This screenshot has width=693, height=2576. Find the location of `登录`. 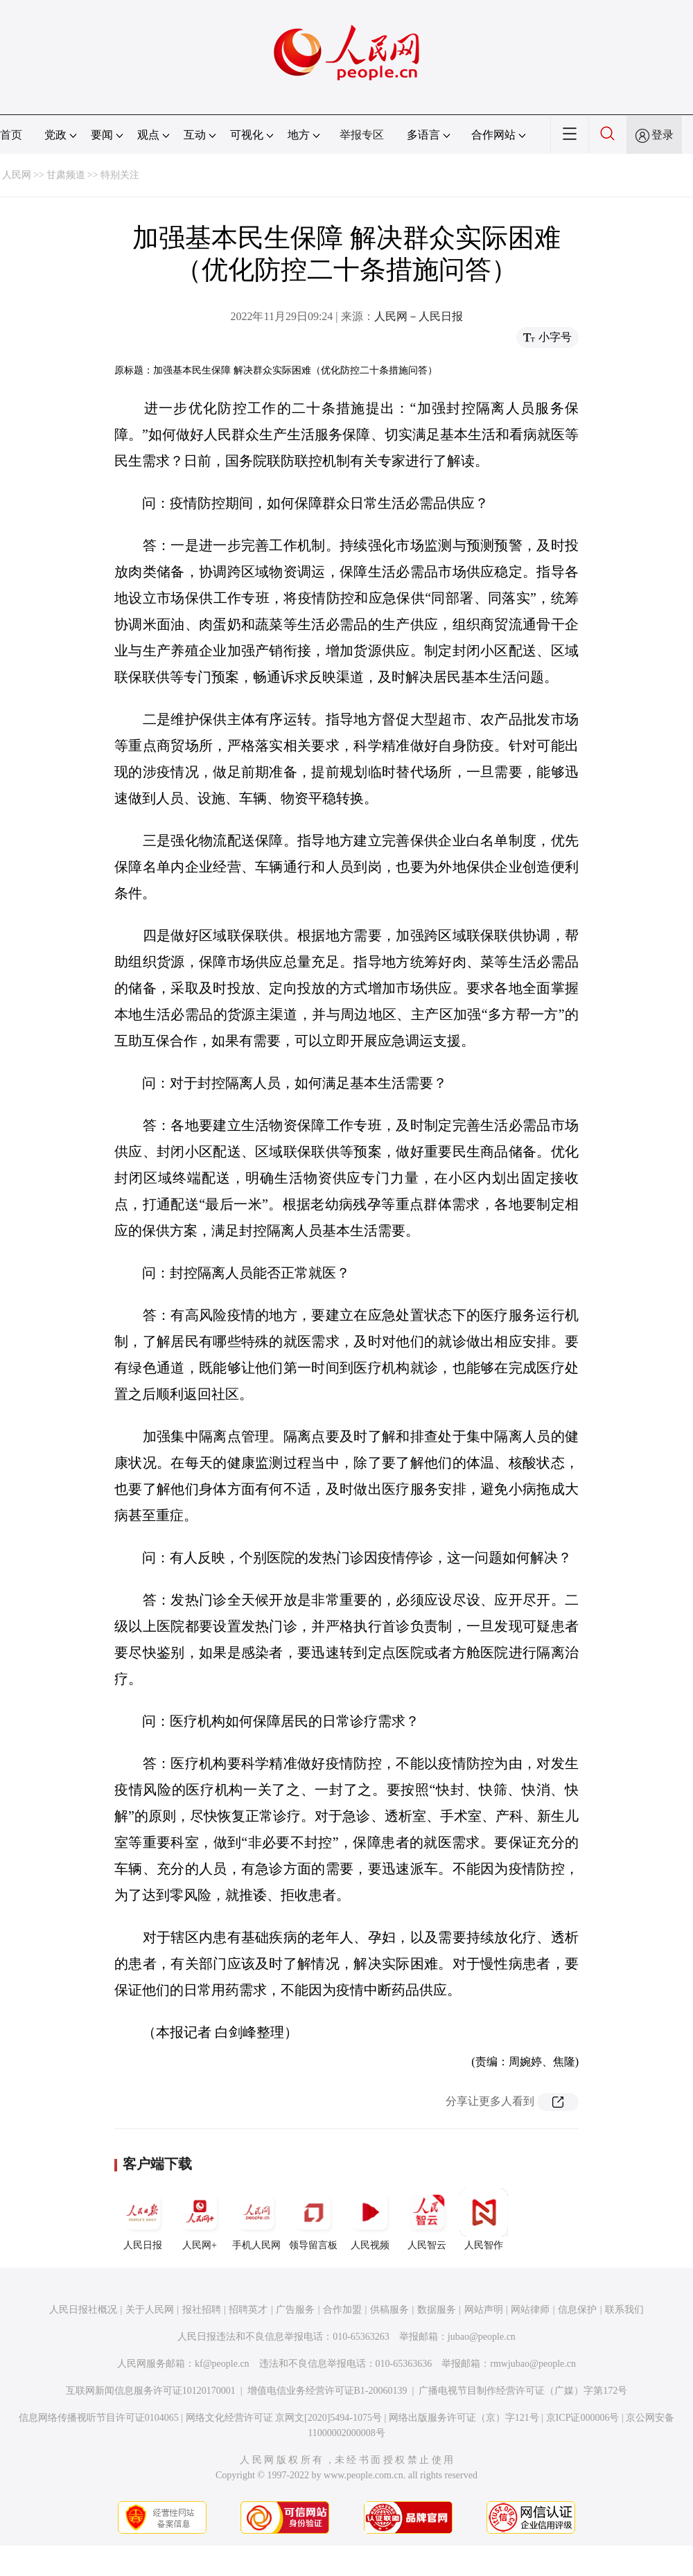

登录 is located at coordinates (662, 135).